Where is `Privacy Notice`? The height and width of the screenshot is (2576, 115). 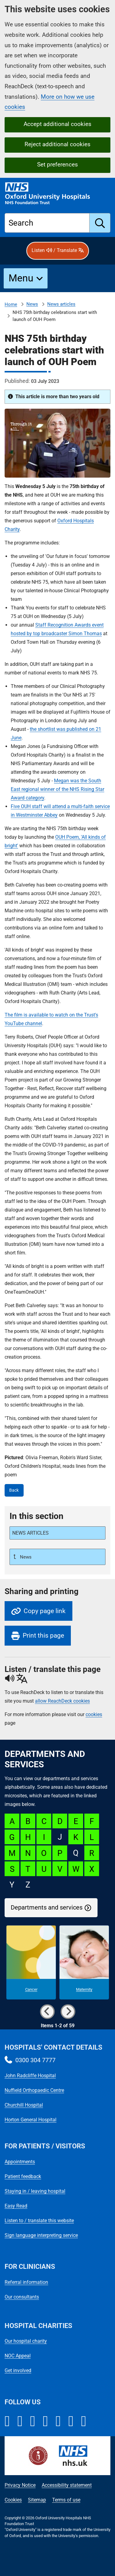 Privacy Notice is located at coordinates (20, 2485).